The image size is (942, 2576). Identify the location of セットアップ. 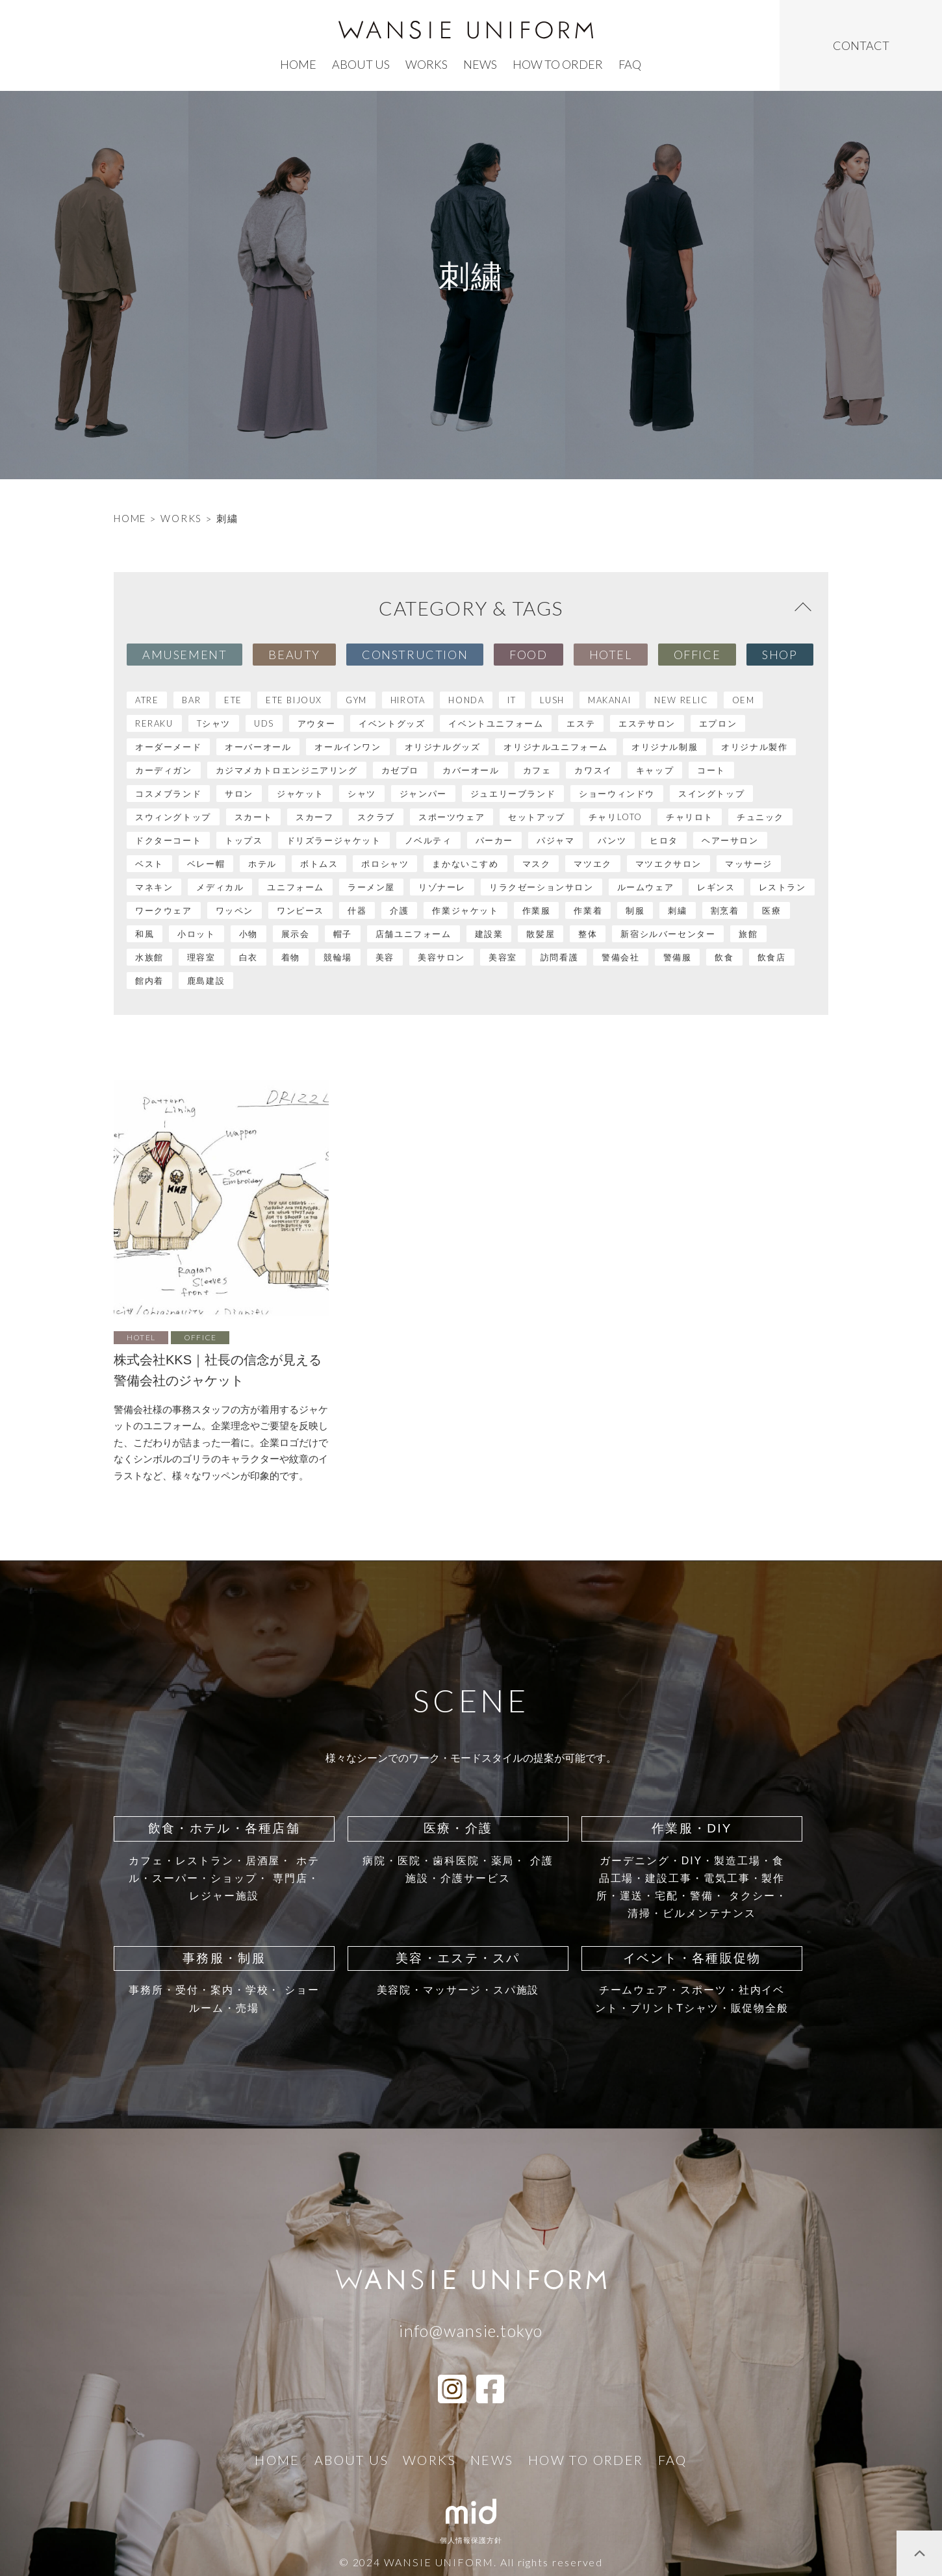
(536, 817).